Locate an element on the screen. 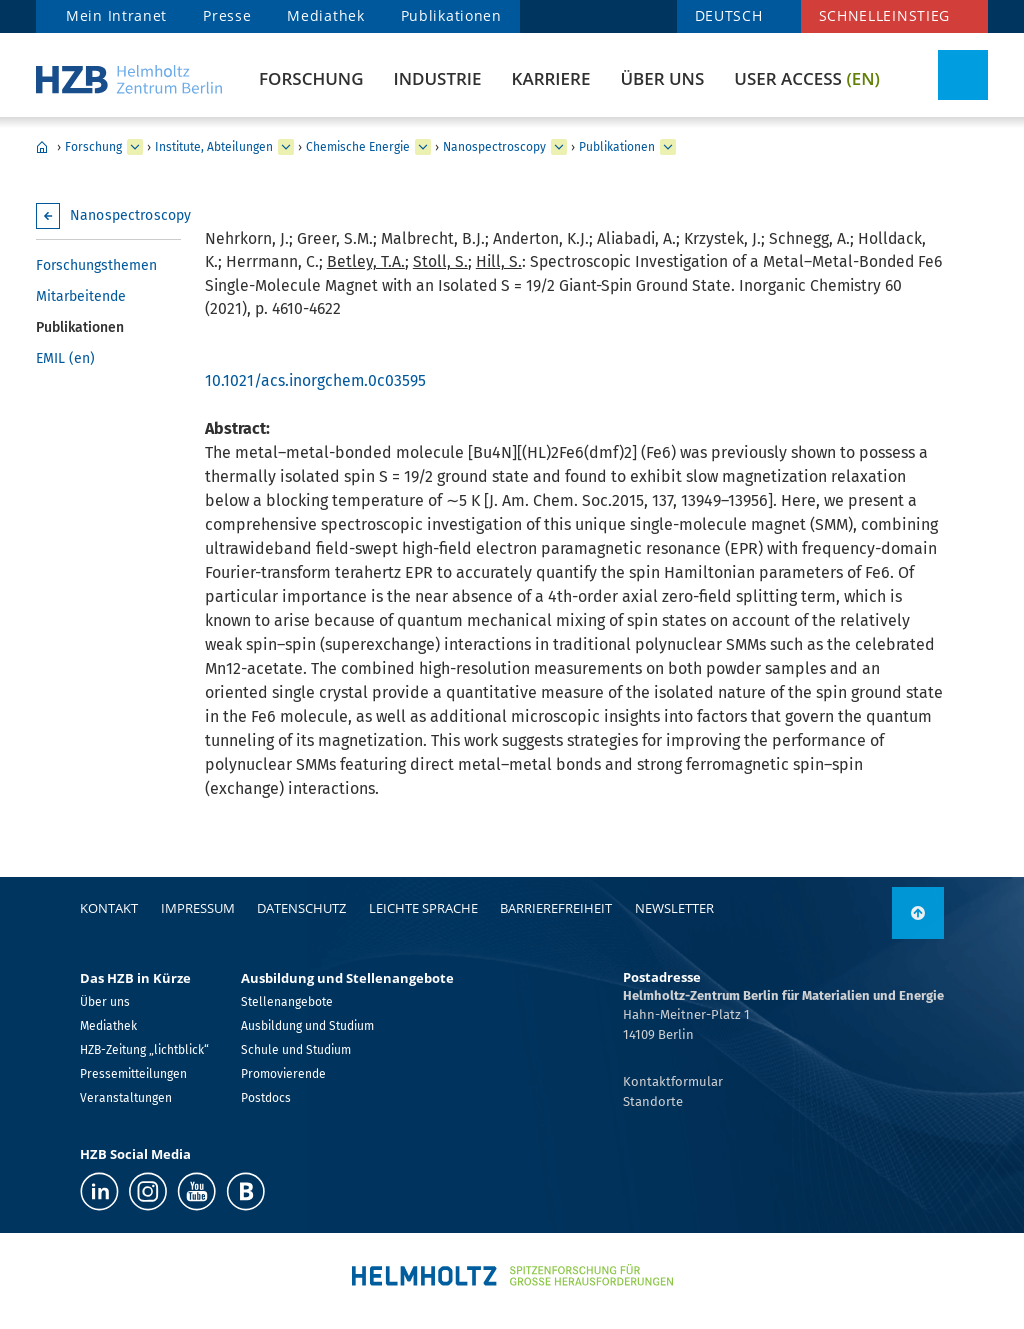 The image size is (1024, 1329). Mein Intranet is located at coordinates (116, 15).